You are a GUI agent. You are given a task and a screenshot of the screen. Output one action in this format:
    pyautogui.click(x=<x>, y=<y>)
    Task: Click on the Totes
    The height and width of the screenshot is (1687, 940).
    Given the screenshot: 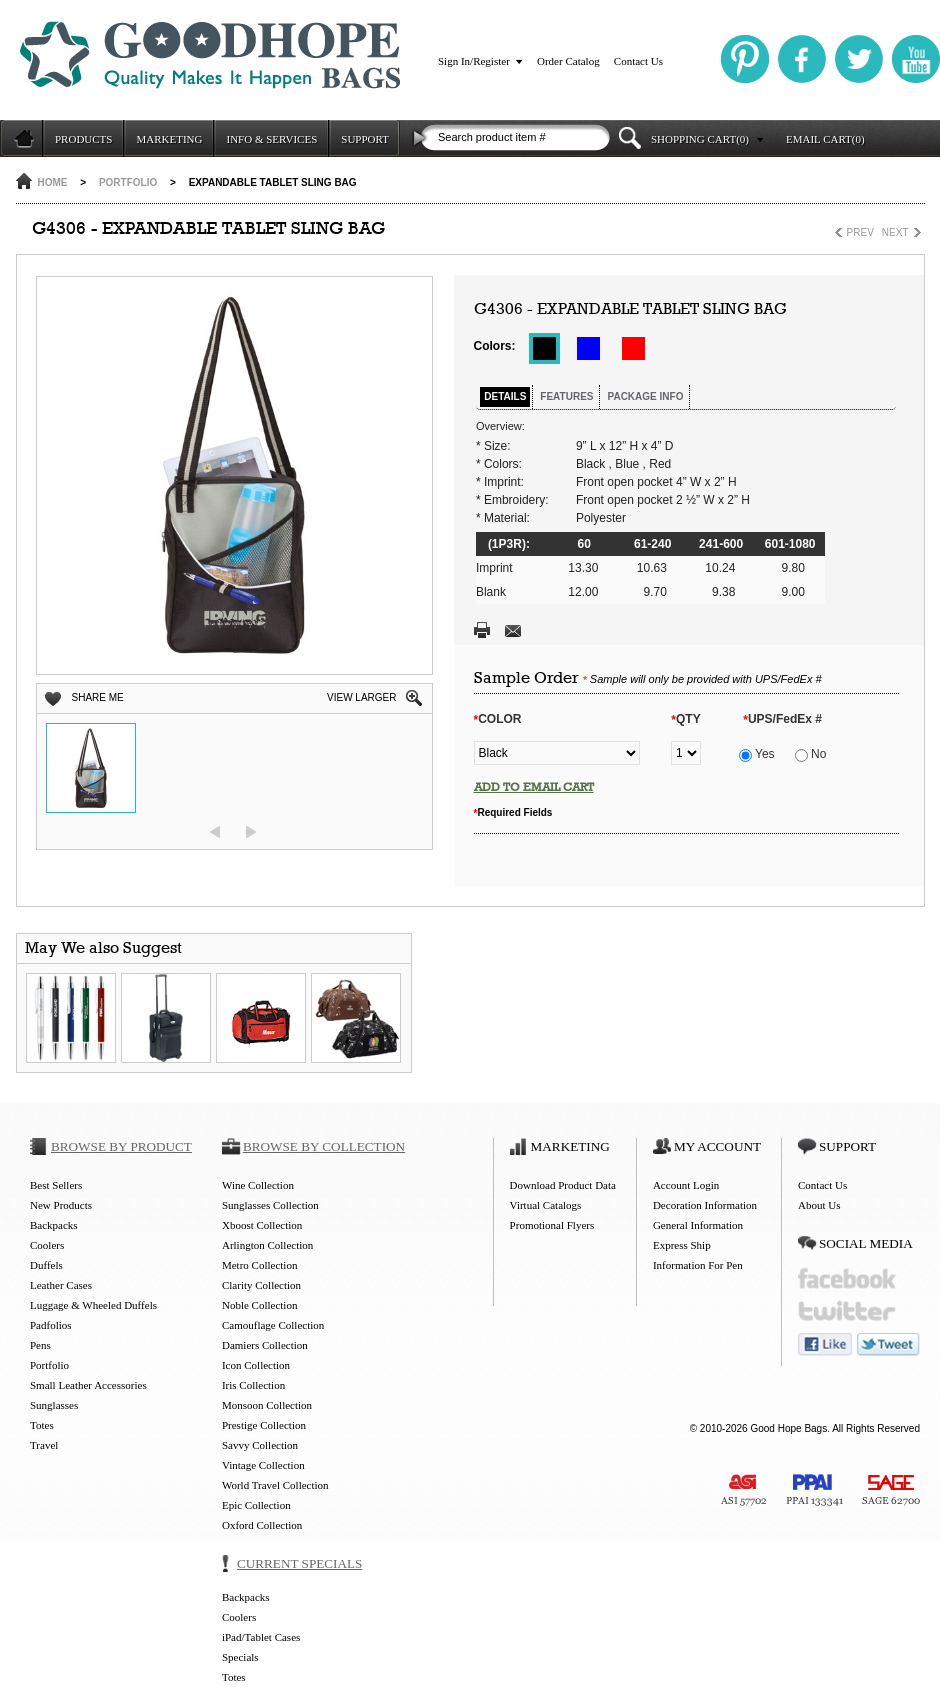 What is the action you would take?
    pyautogui.click(x=42, y=1425)
    